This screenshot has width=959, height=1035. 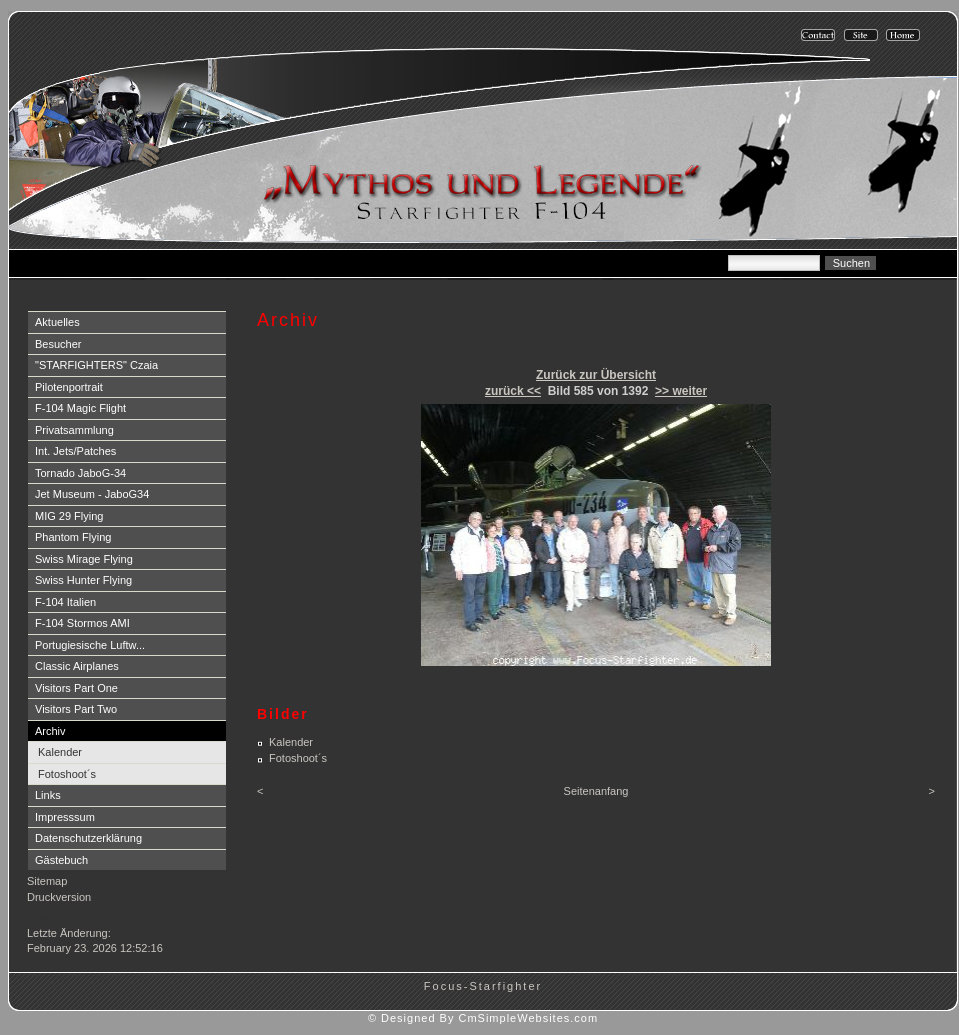 What do you see at coordinates (67, 774) in the screenshot?
I see `Fotoshoot´s` at bounding box center [67, 774].